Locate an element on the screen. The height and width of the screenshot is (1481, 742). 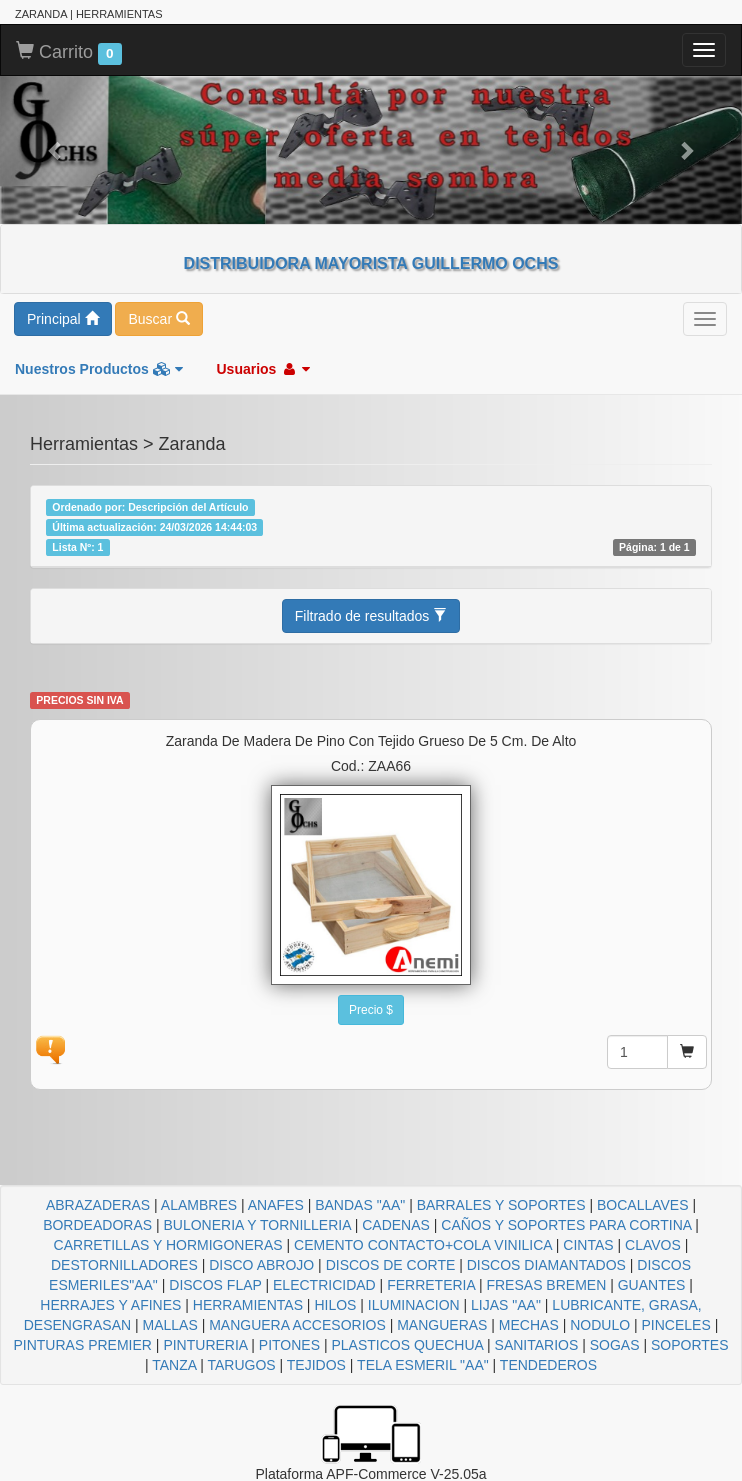
GUANTES is located at coordinates (652, 1285).